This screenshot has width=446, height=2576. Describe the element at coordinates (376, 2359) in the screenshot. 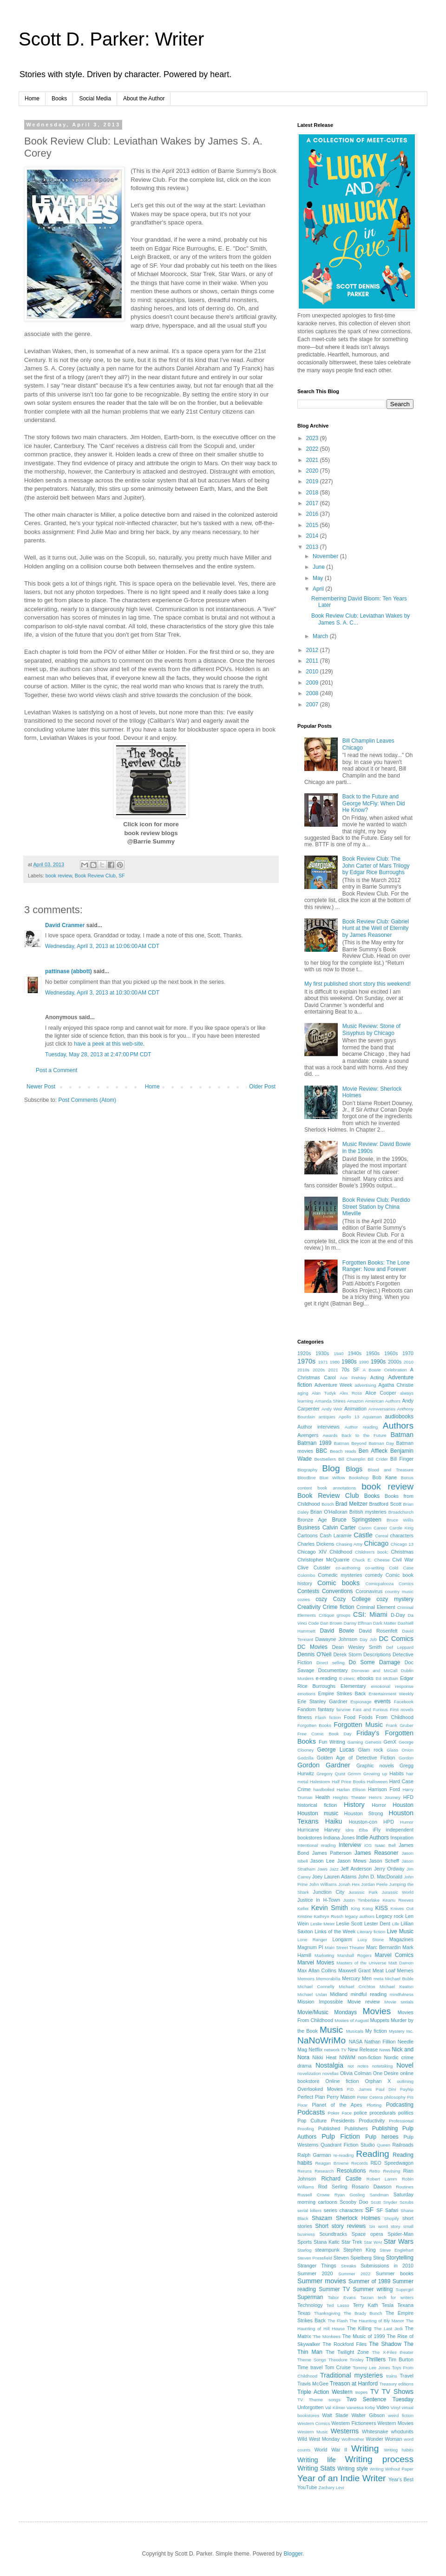

I see `Thrillers` at that location.